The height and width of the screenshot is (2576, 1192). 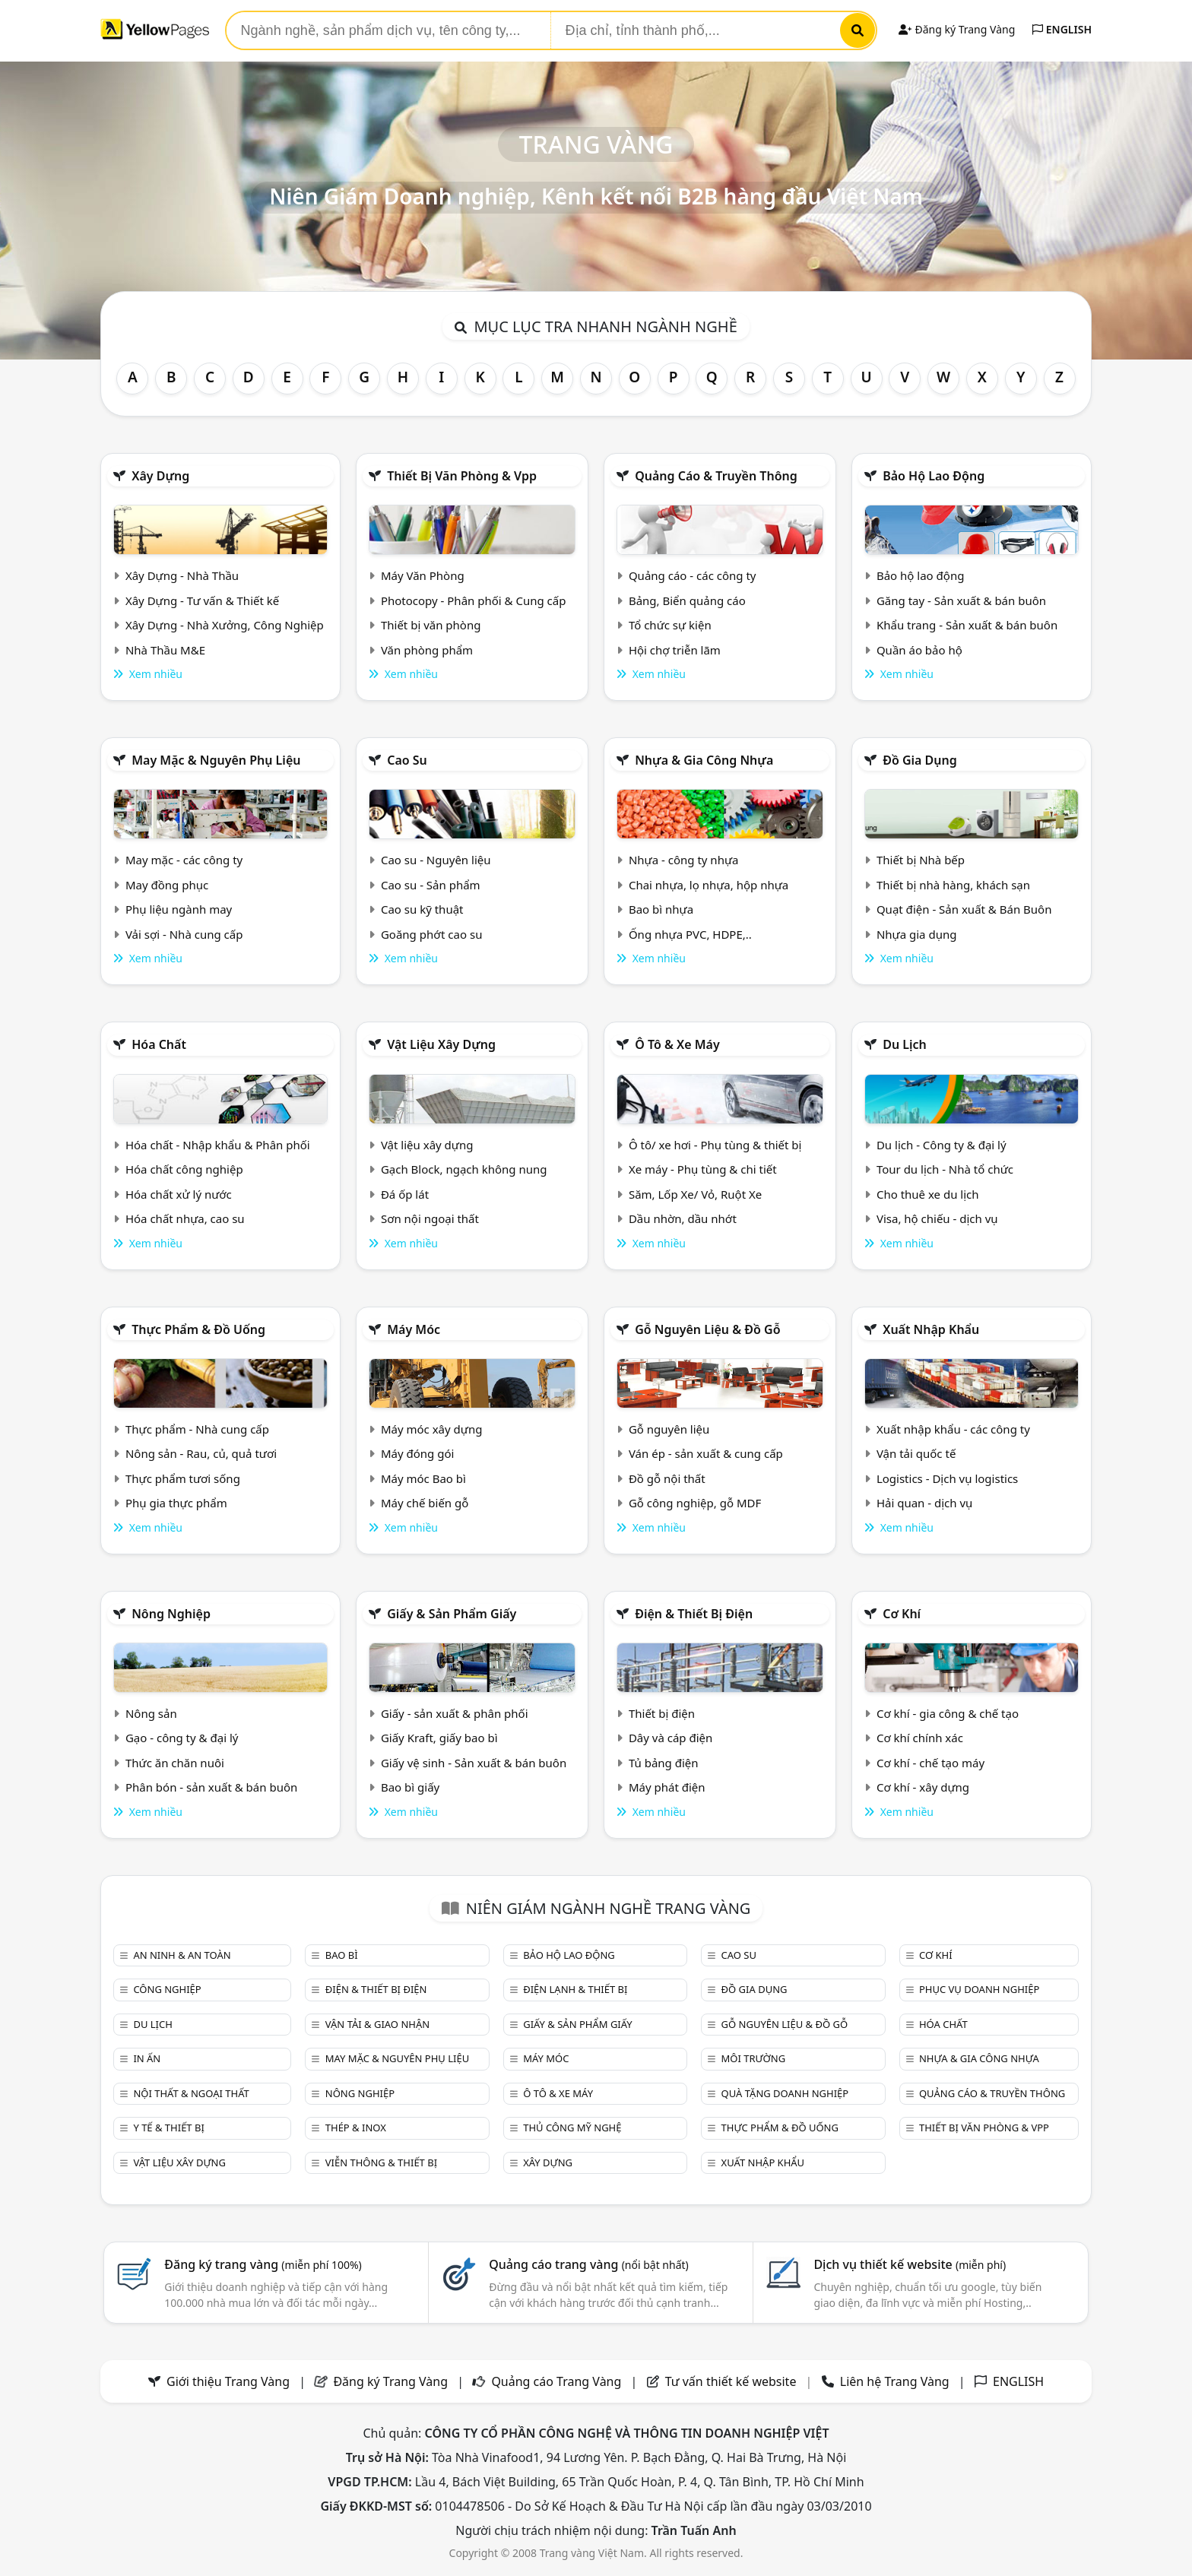 What do you see at coordinates (667, 1478) in the screenshot?
I see `Đồ gỗ nội thất` at bounding box center [667, 1478].